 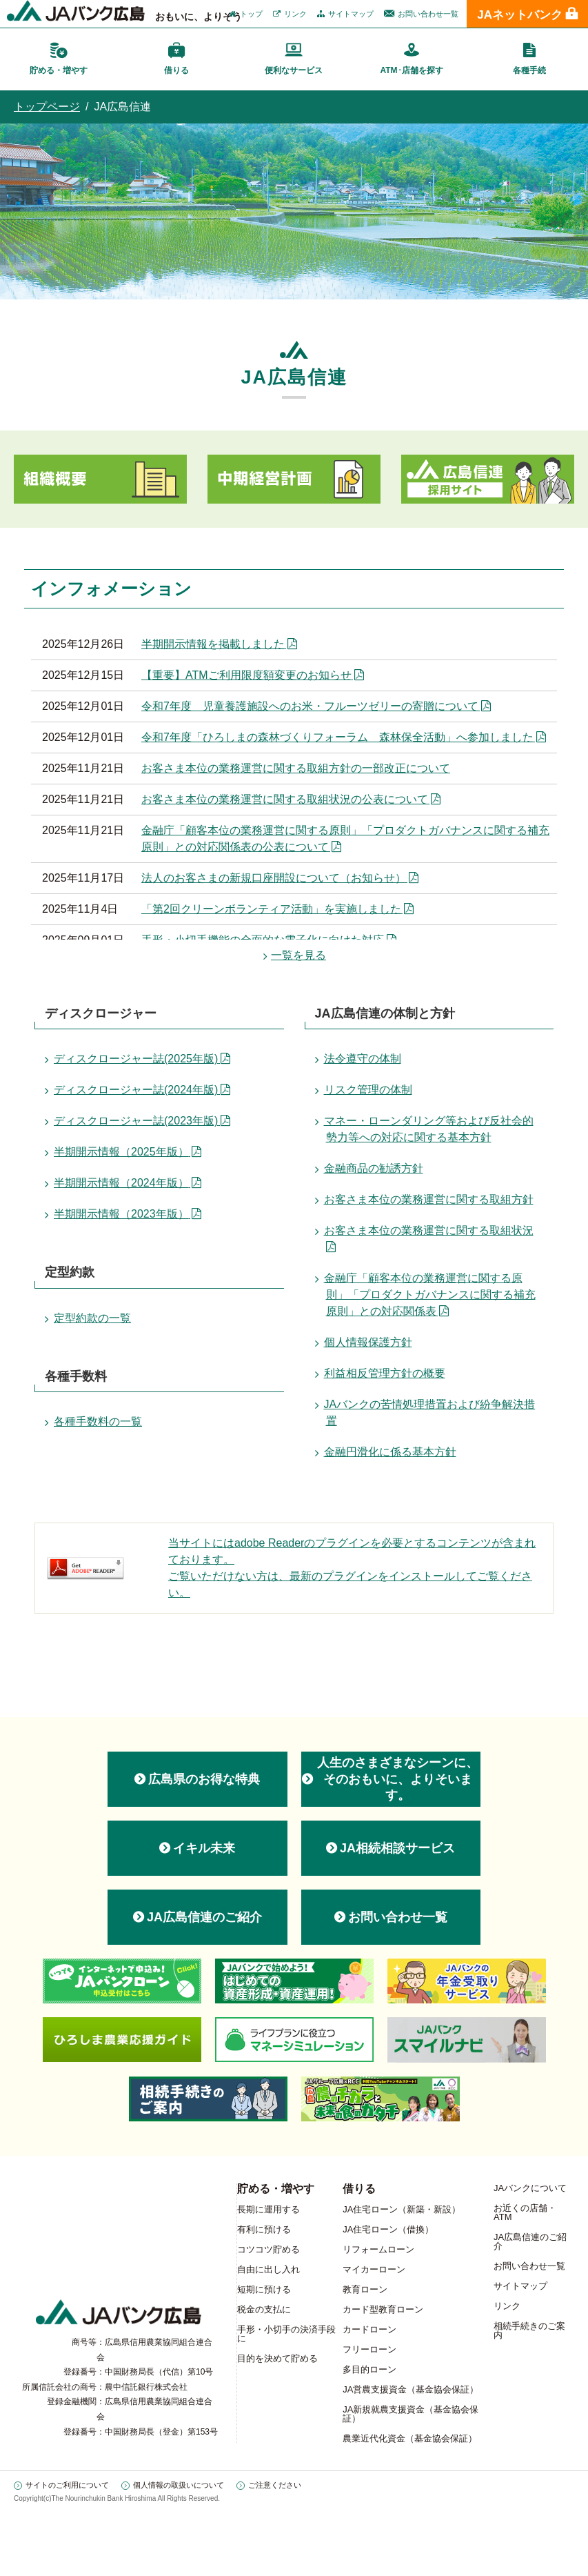 I want to click on JAバンクの苦情処理措置および紛争解決措置, so click(x=430, y=1412).